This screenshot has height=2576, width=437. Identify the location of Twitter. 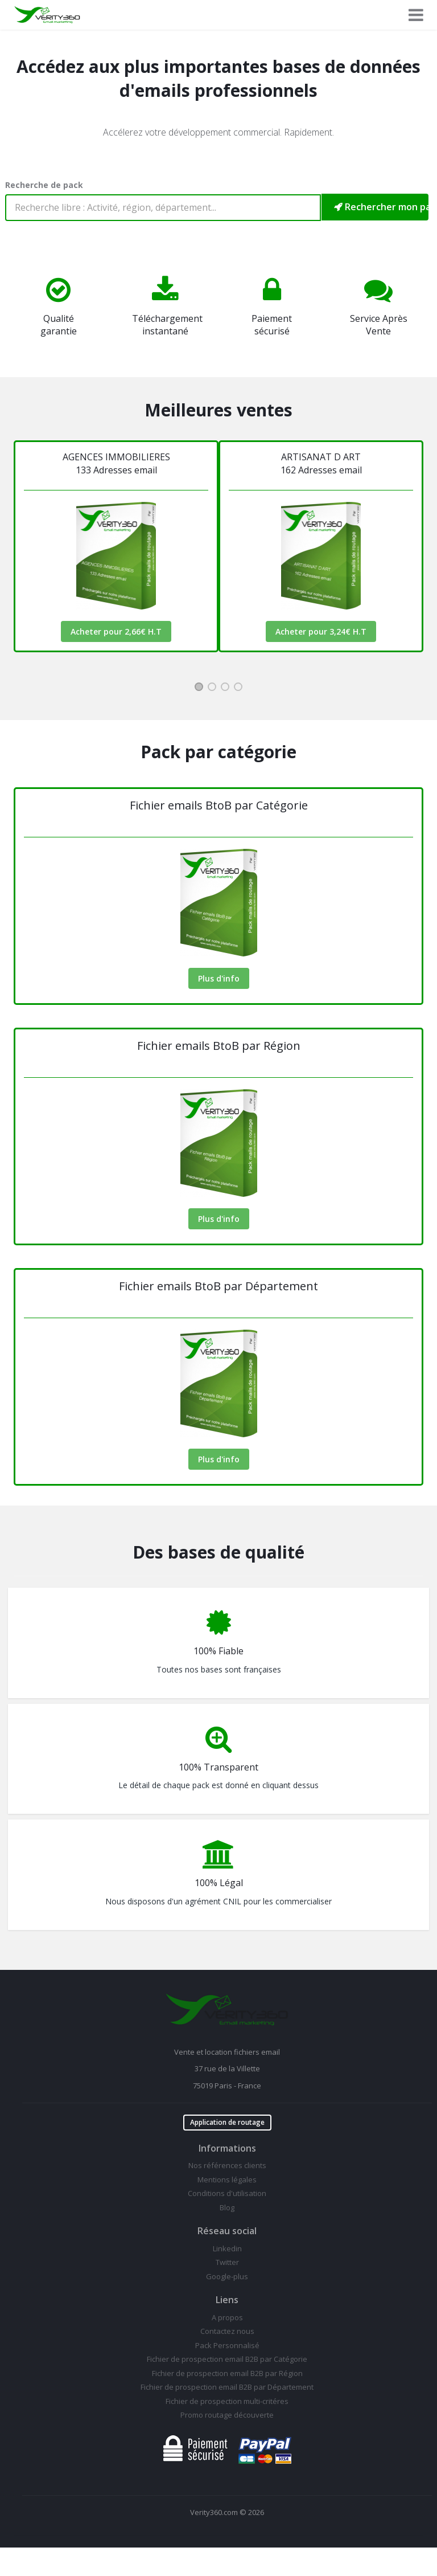
(227, 2262).